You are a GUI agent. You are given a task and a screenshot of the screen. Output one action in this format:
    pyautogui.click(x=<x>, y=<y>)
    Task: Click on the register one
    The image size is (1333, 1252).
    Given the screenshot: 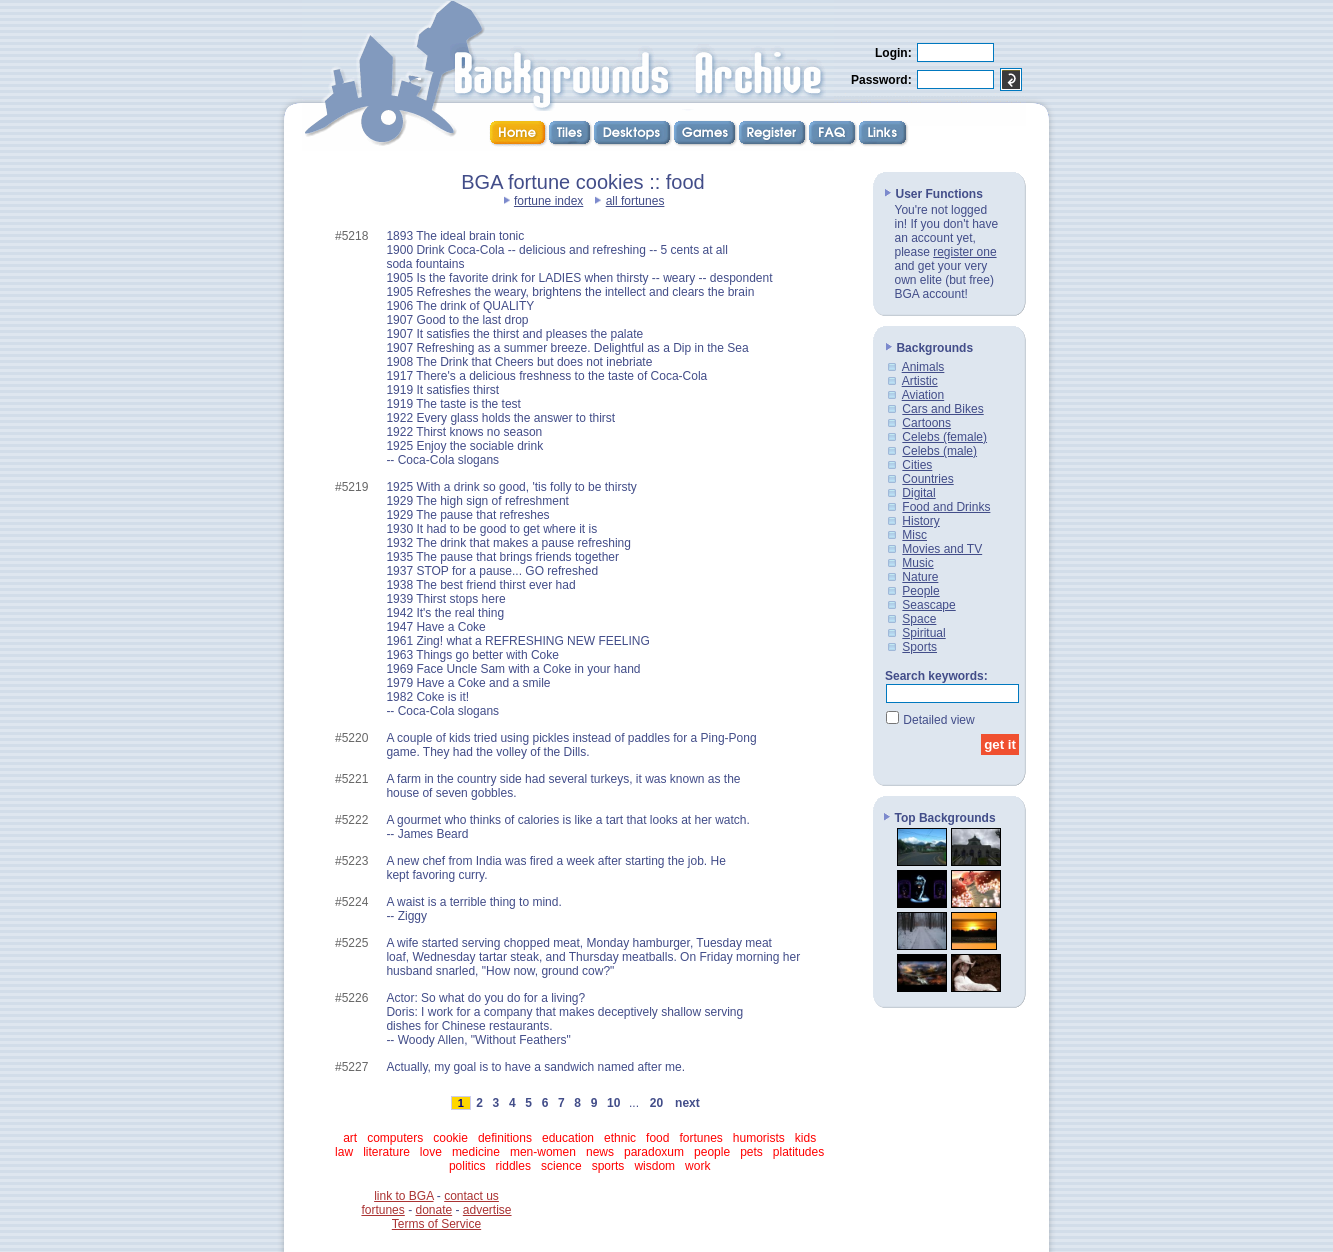 What is the action you would take?
    pyautogui.click(x=964, y=252)
    